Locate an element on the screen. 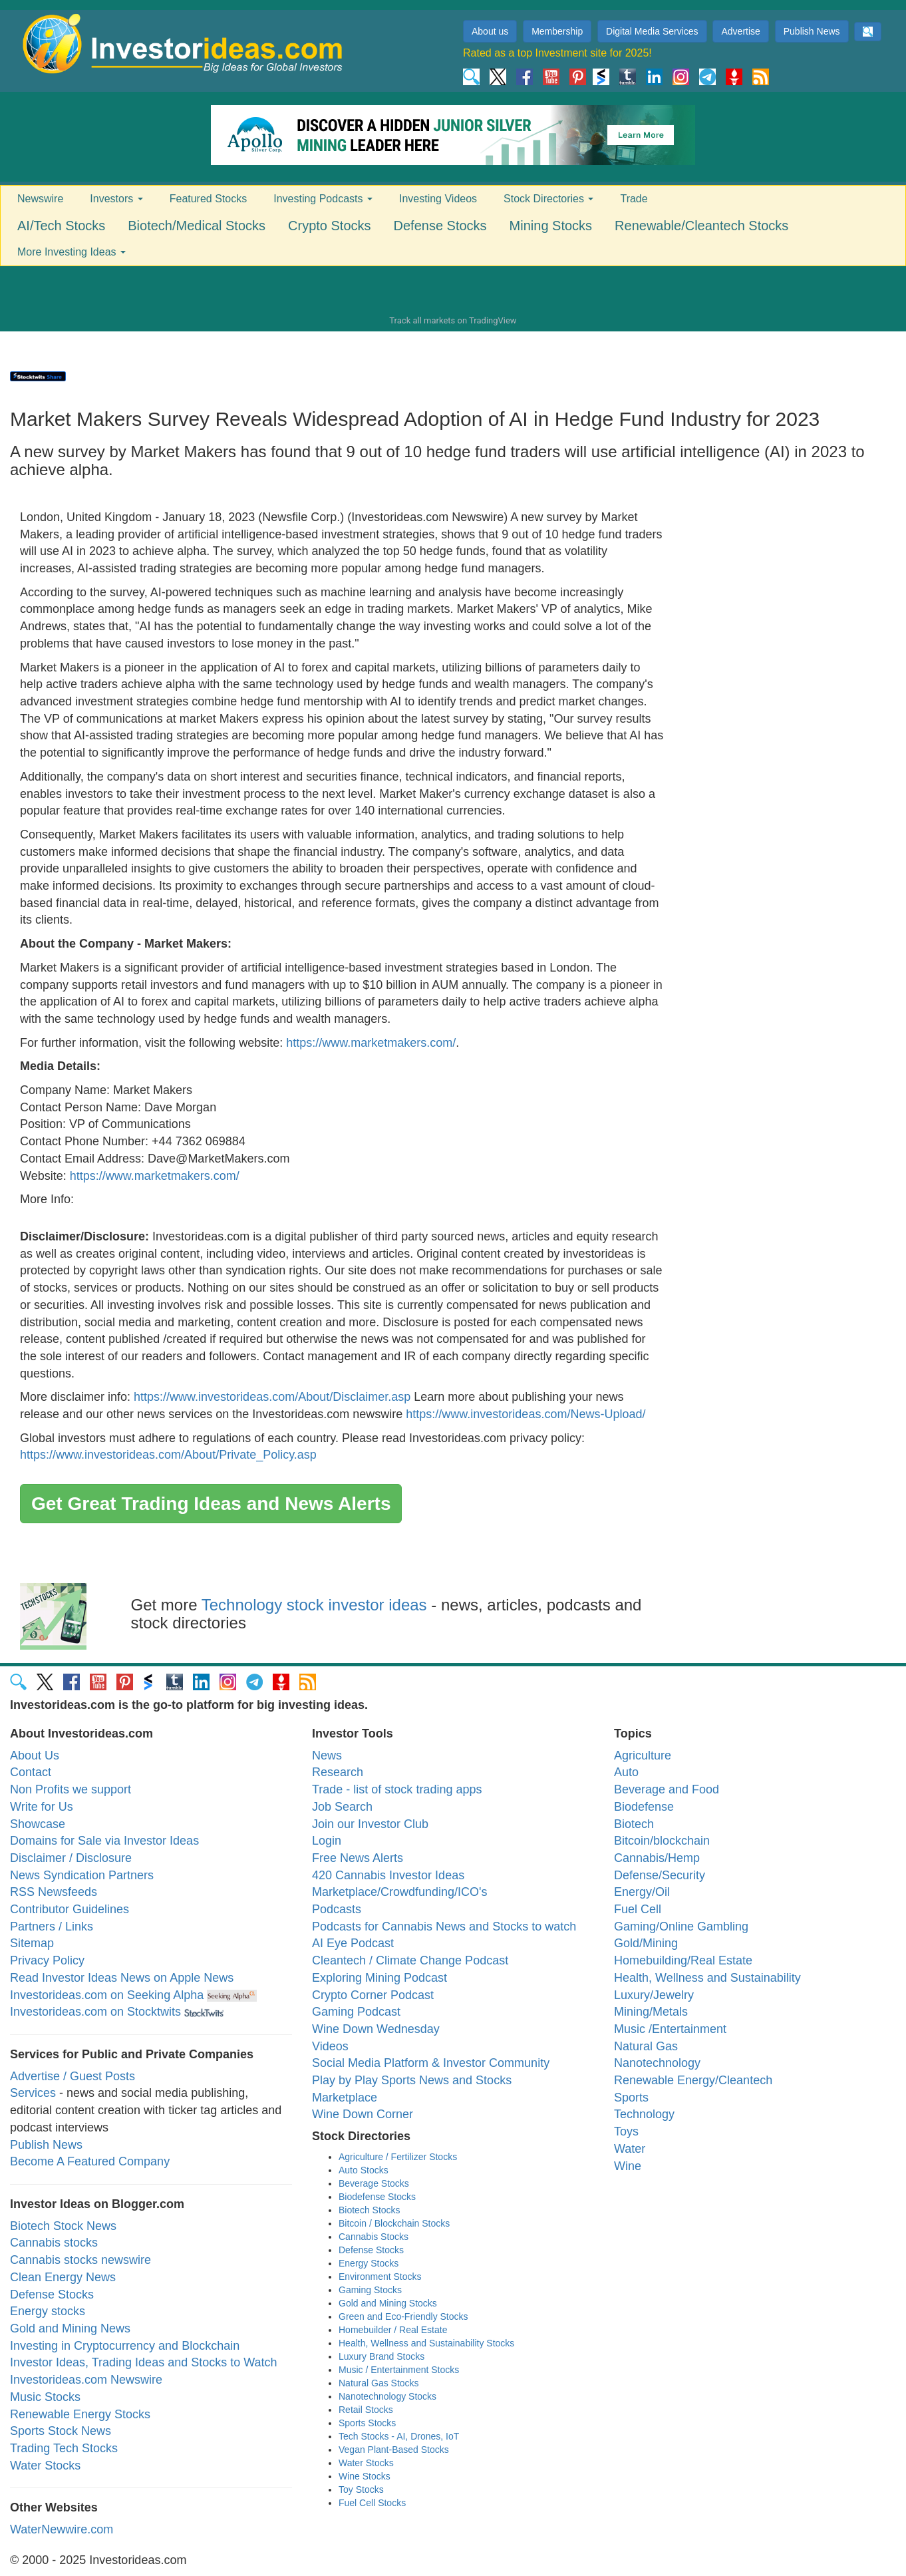  Beverage and Food is located at coordinates (666, 1789).